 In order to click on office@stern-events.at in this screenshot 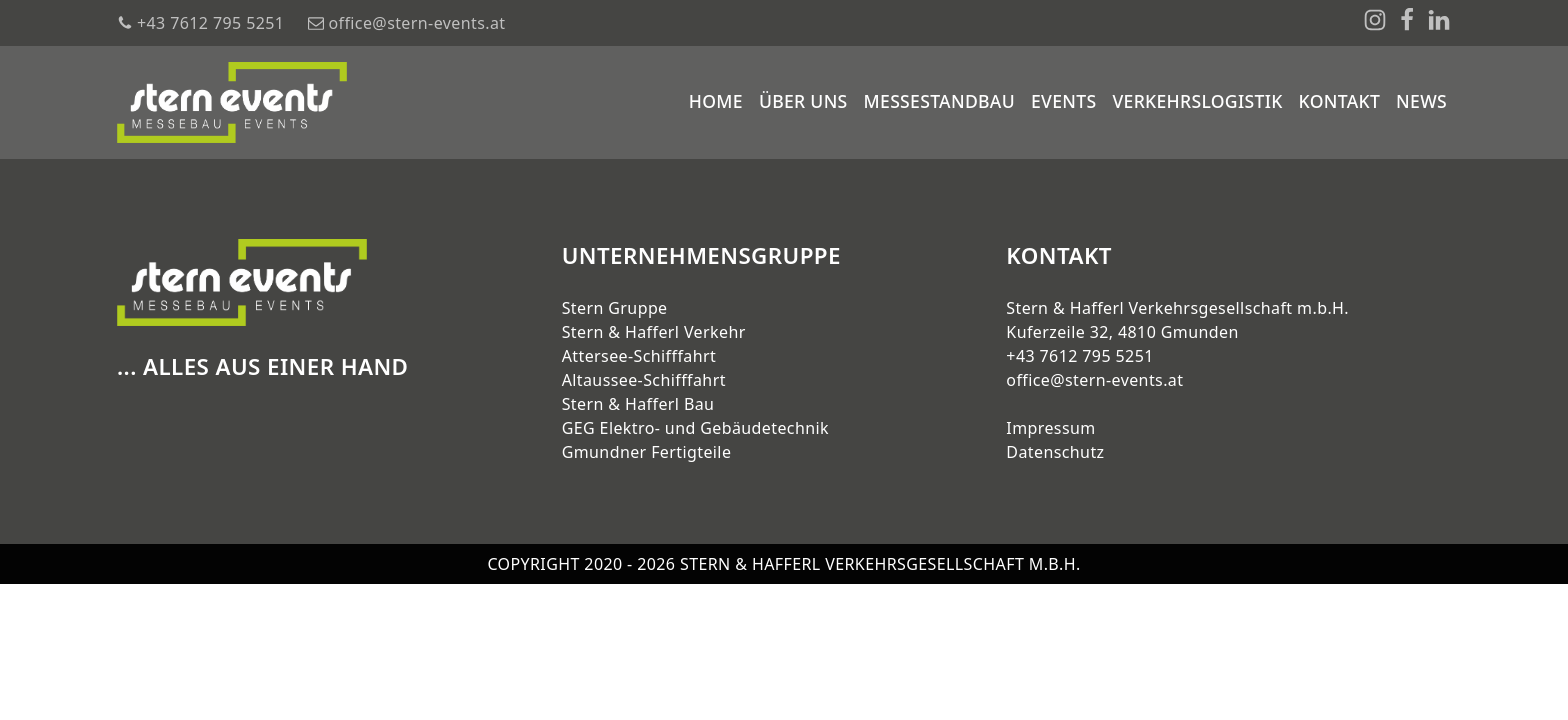, I will do `click(1094, 380)`.